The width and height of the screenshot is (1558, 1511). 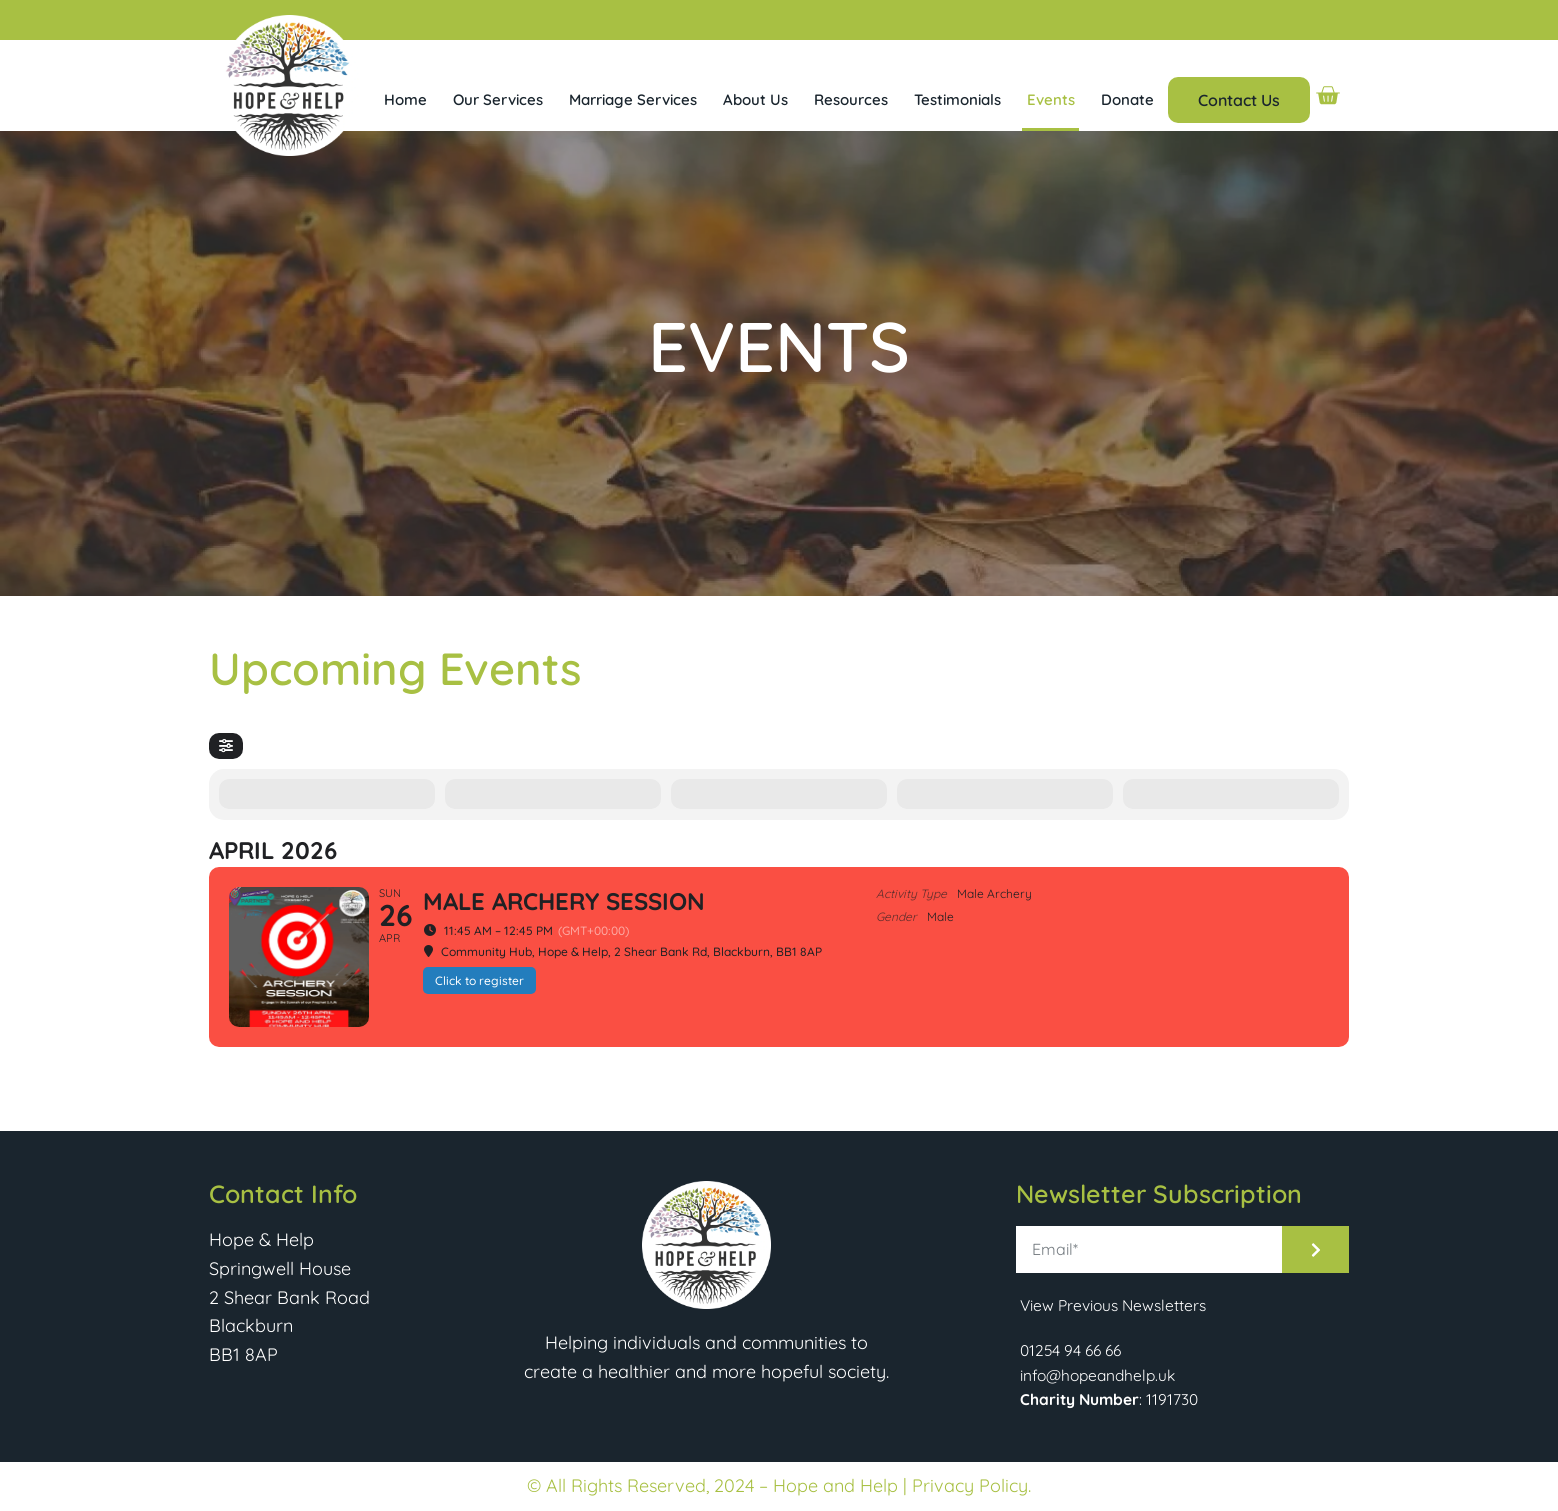 What do you see at coordinates (405, 99) in the screenshot?
I see `Home` at bounding box center [405, 99].